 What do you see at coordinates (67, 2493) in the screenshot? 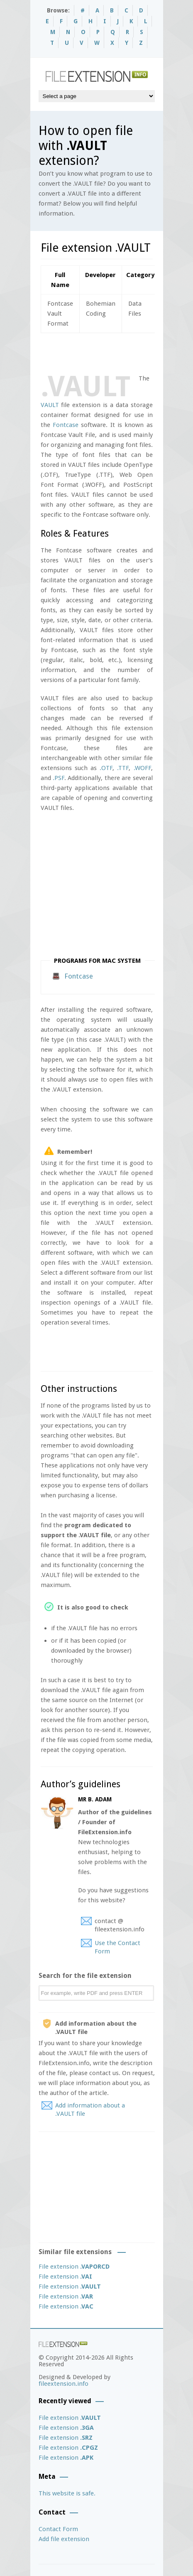
I see `This website is safe.` at bounding box center [67, 2493].